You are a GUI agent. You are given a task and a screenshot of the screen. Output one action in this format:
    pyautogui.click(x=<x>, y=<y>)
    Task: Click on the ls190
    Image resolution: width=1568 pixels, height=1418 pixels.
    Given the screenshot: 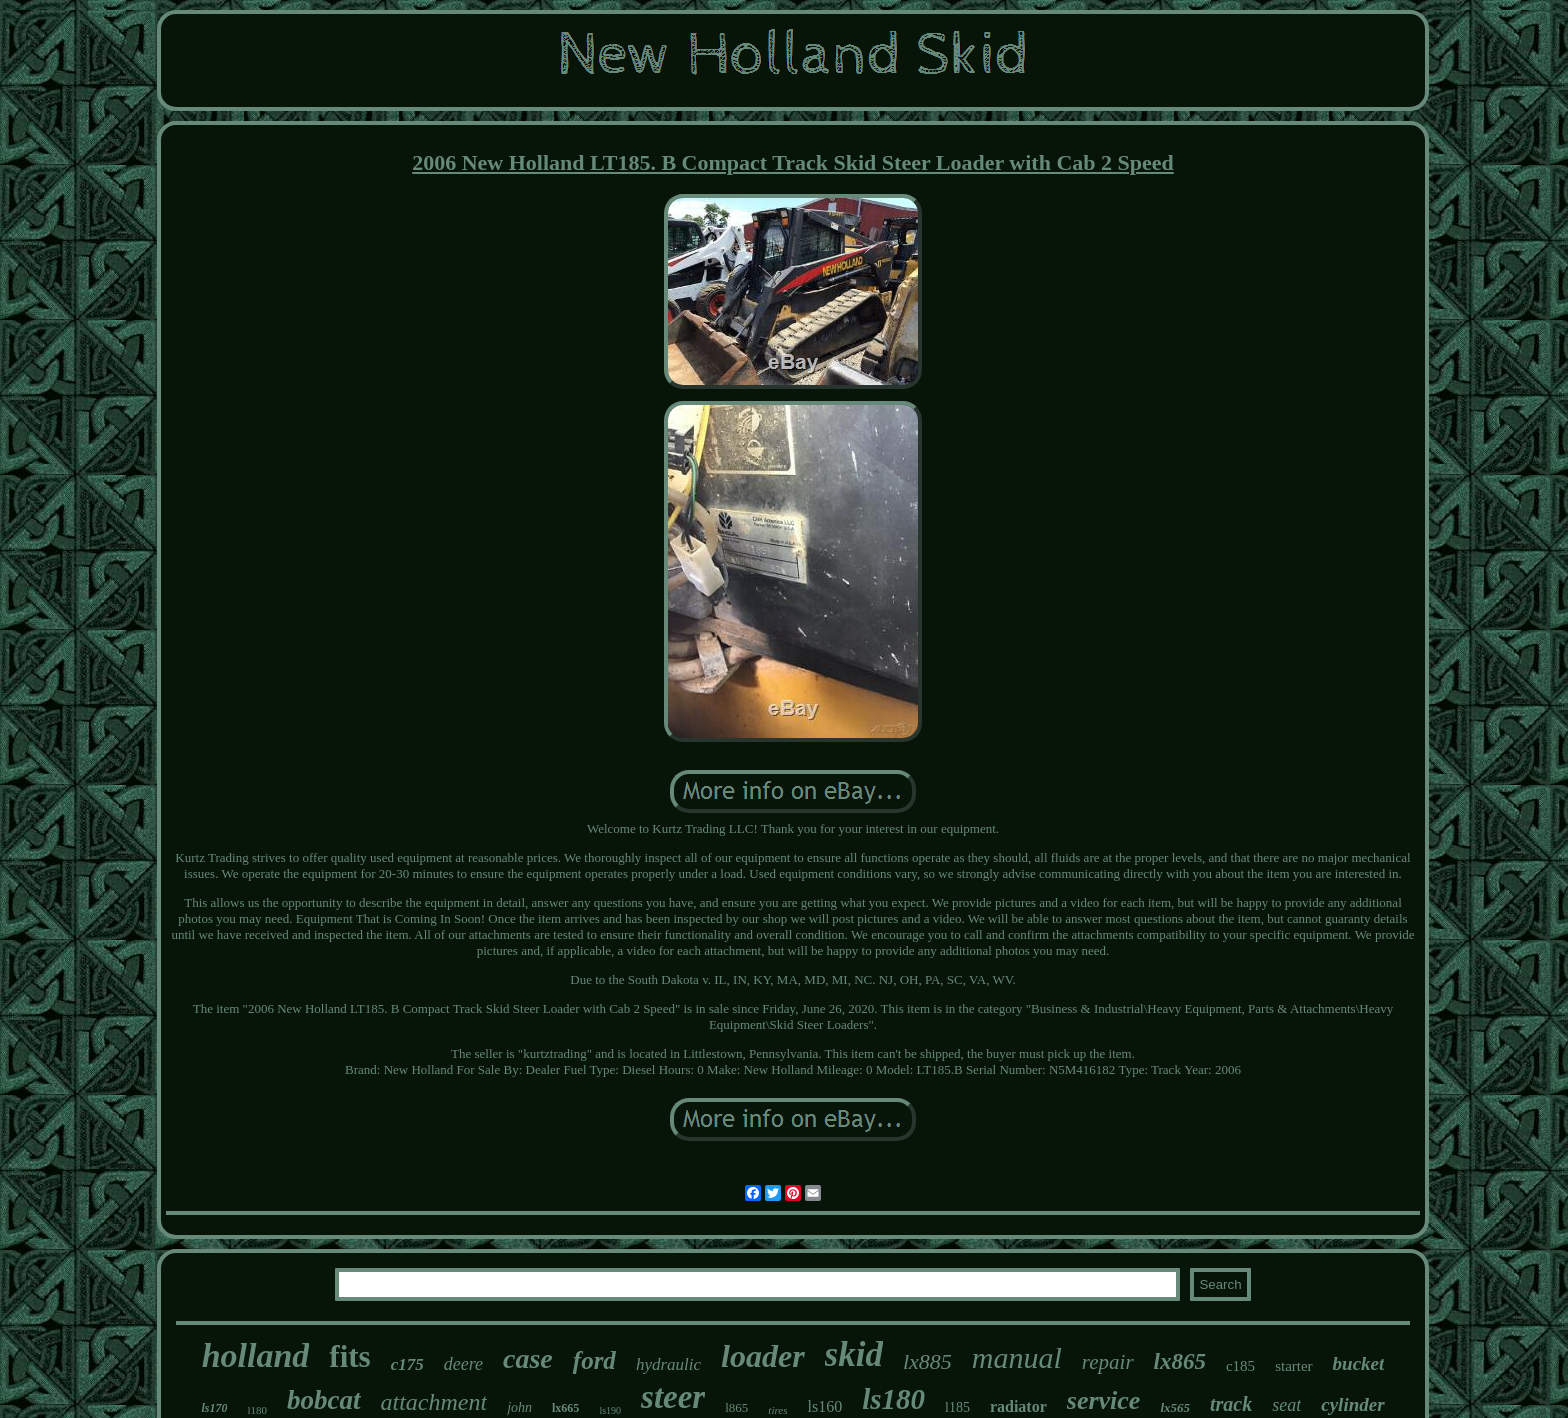 What is the action you would take?
    pyautogui.click(x=610, y=1410)
    